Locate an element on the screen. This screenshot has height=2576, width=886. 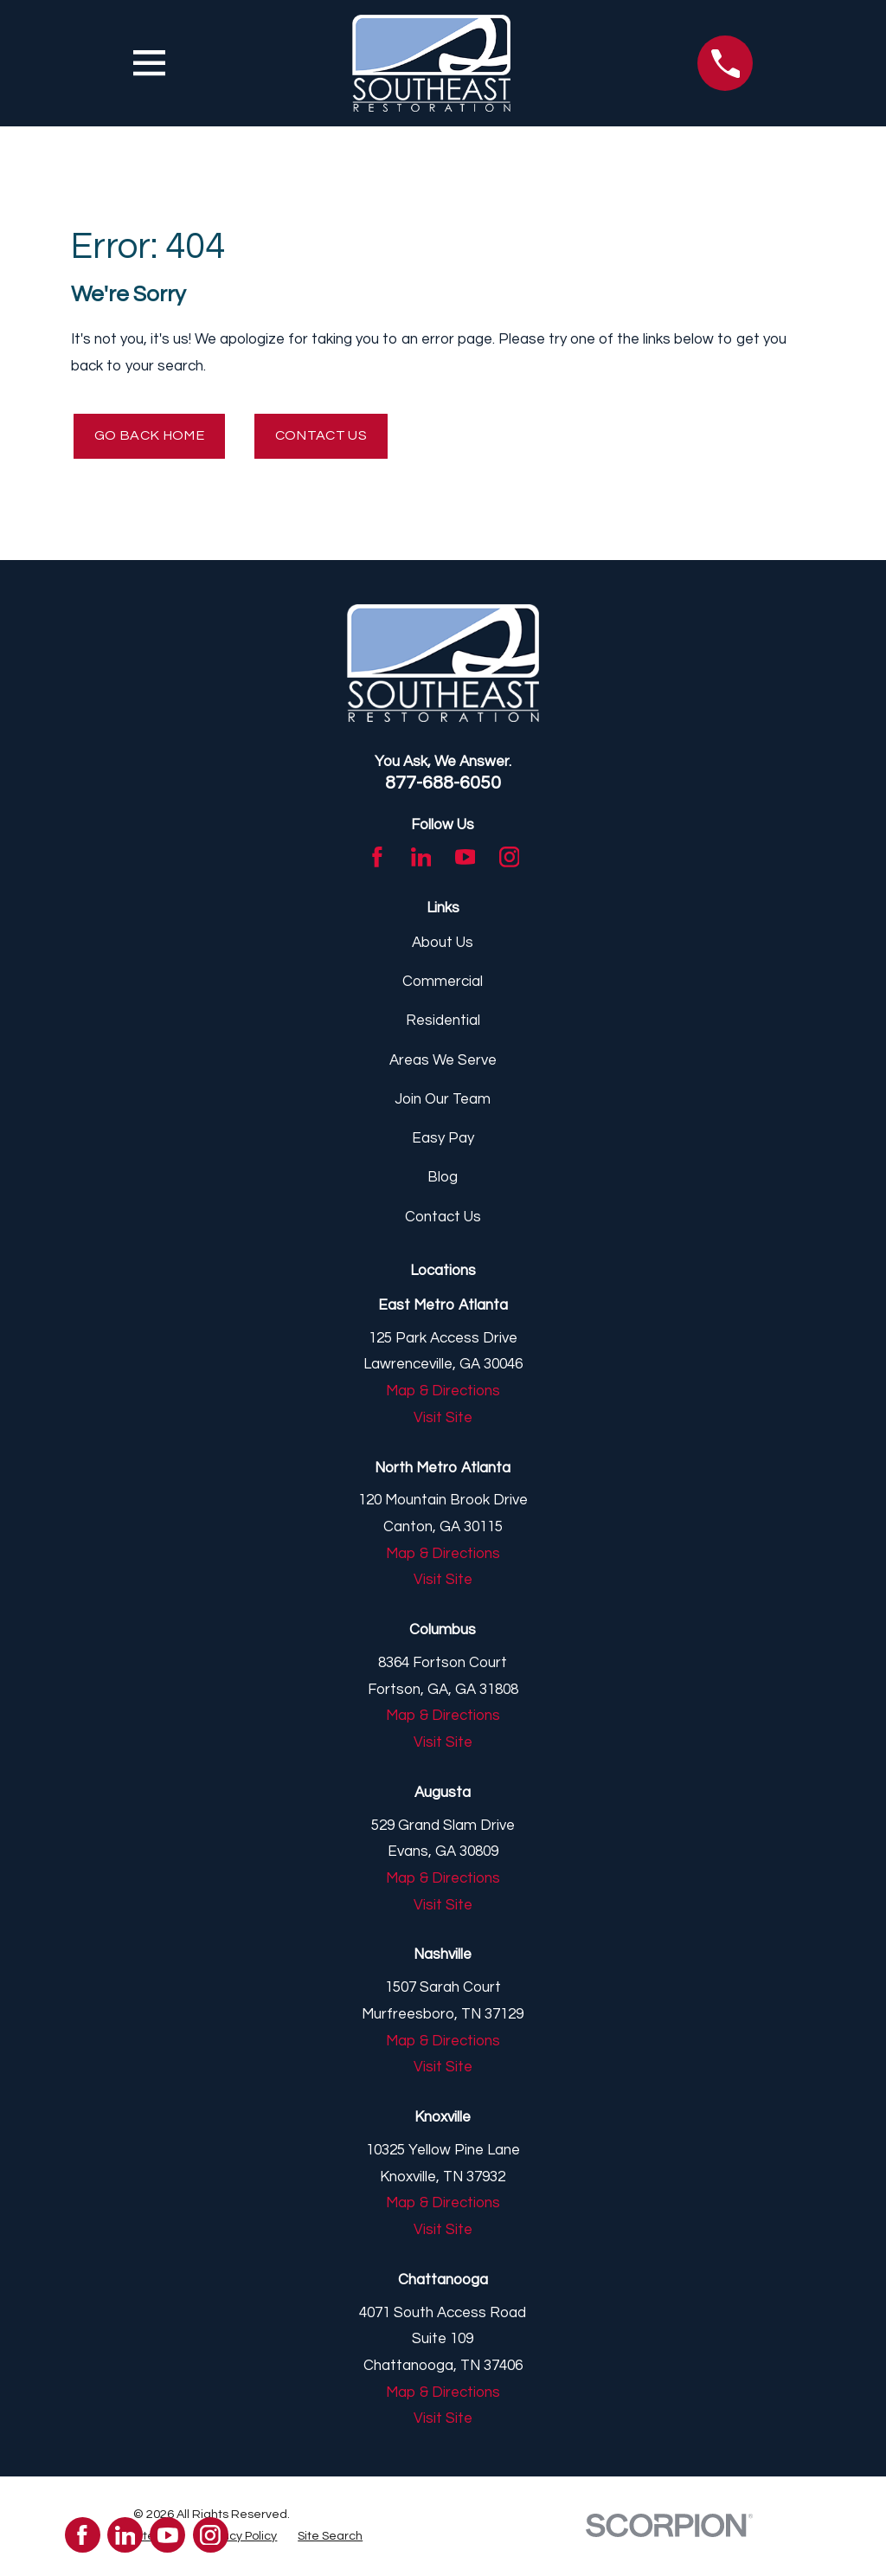
Blog is located at coordinates (442, 1180).